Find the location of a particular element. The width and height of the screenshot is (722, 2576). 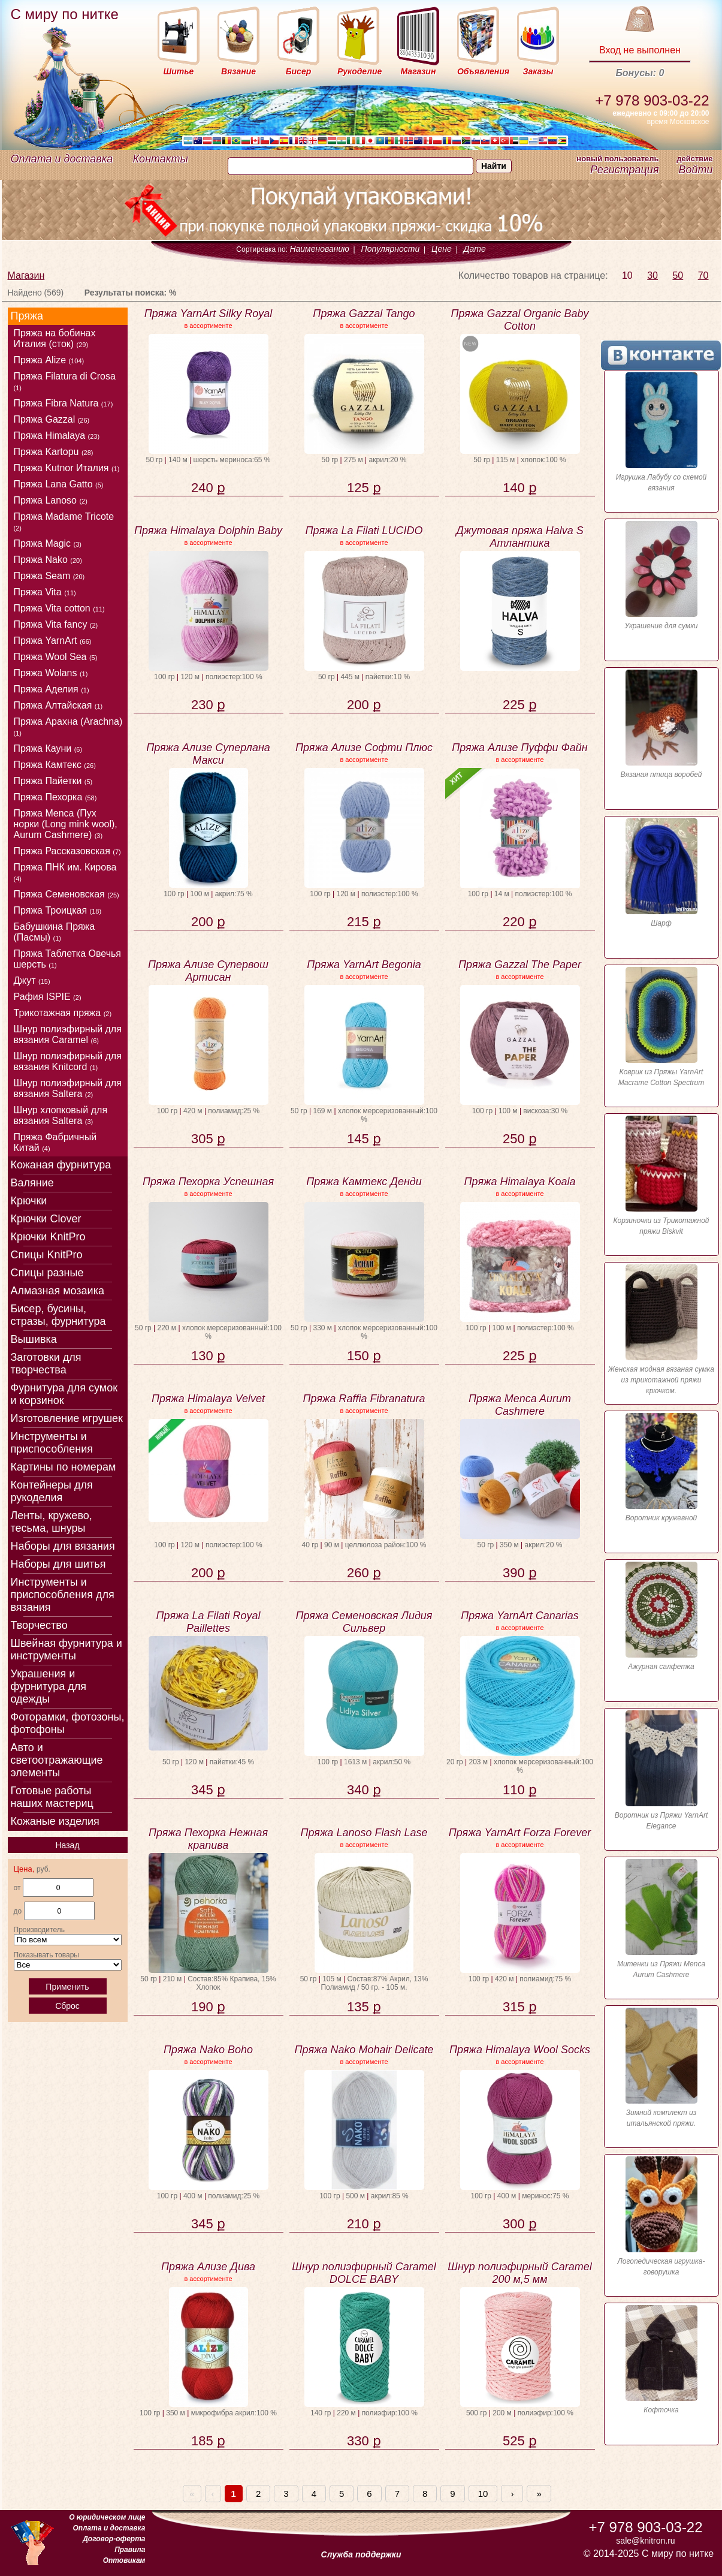

Пряжа Ализе Супервош Артисан is located at coordinates (208, 971).